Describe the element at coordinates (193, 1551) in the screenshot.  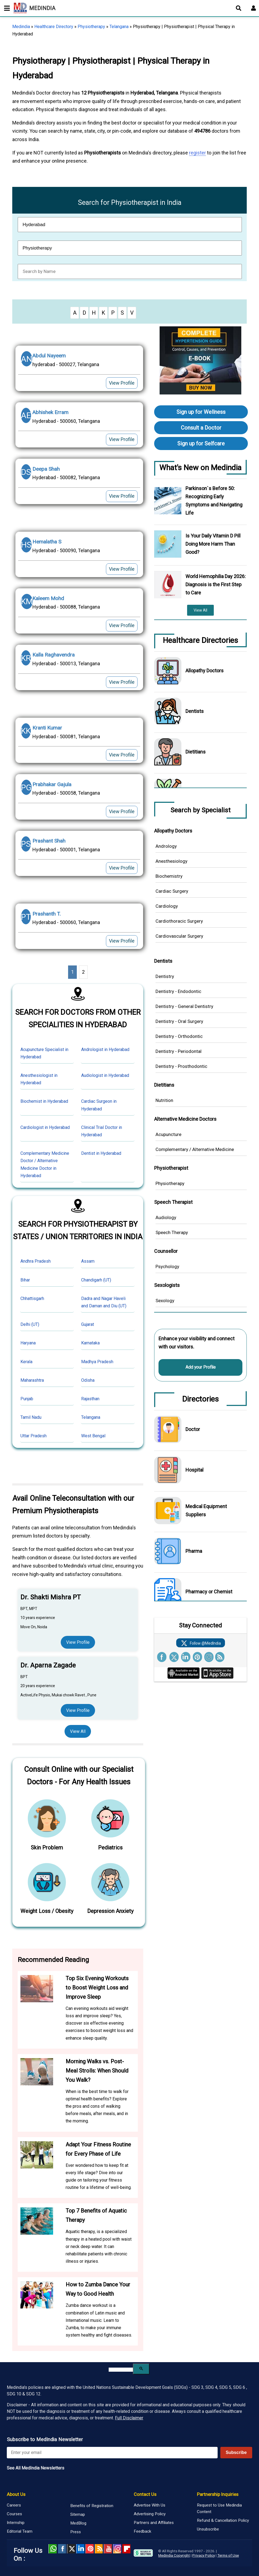
I see `Pharma` at that location.